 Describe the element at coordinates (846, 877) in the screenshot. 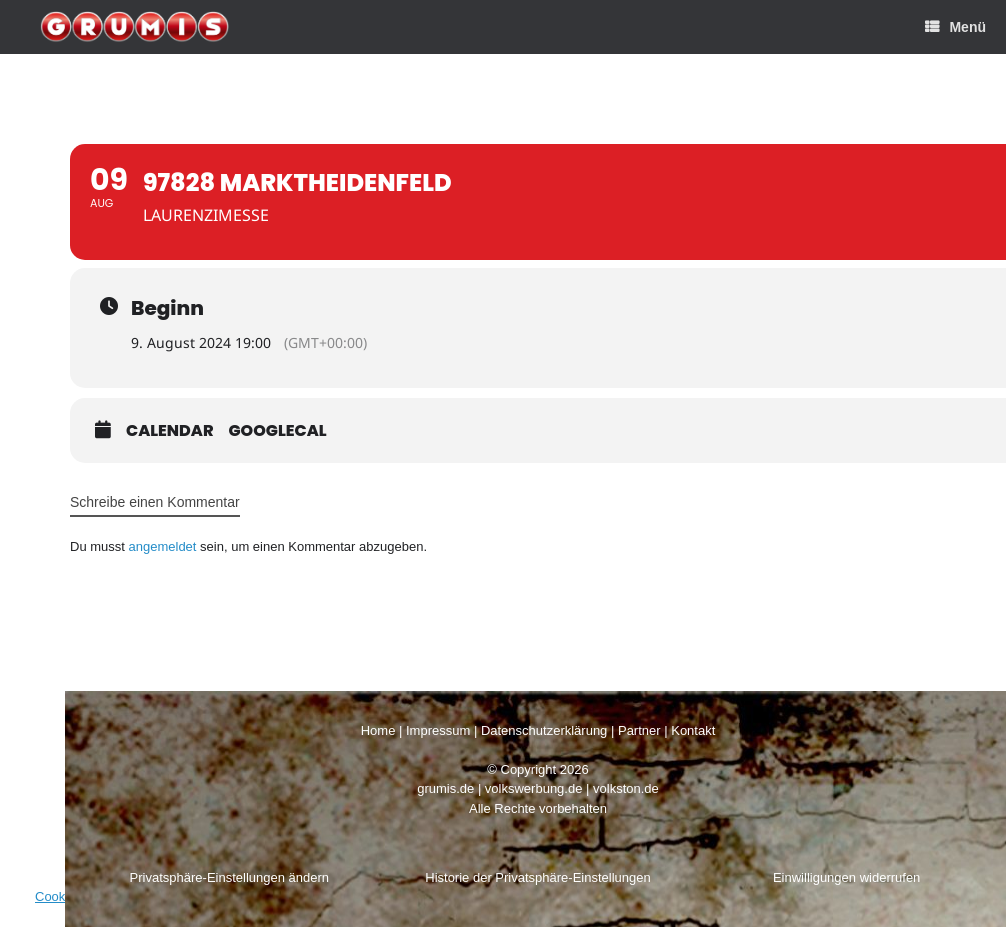

I see `Einwilligungen widerrufen` at that location.